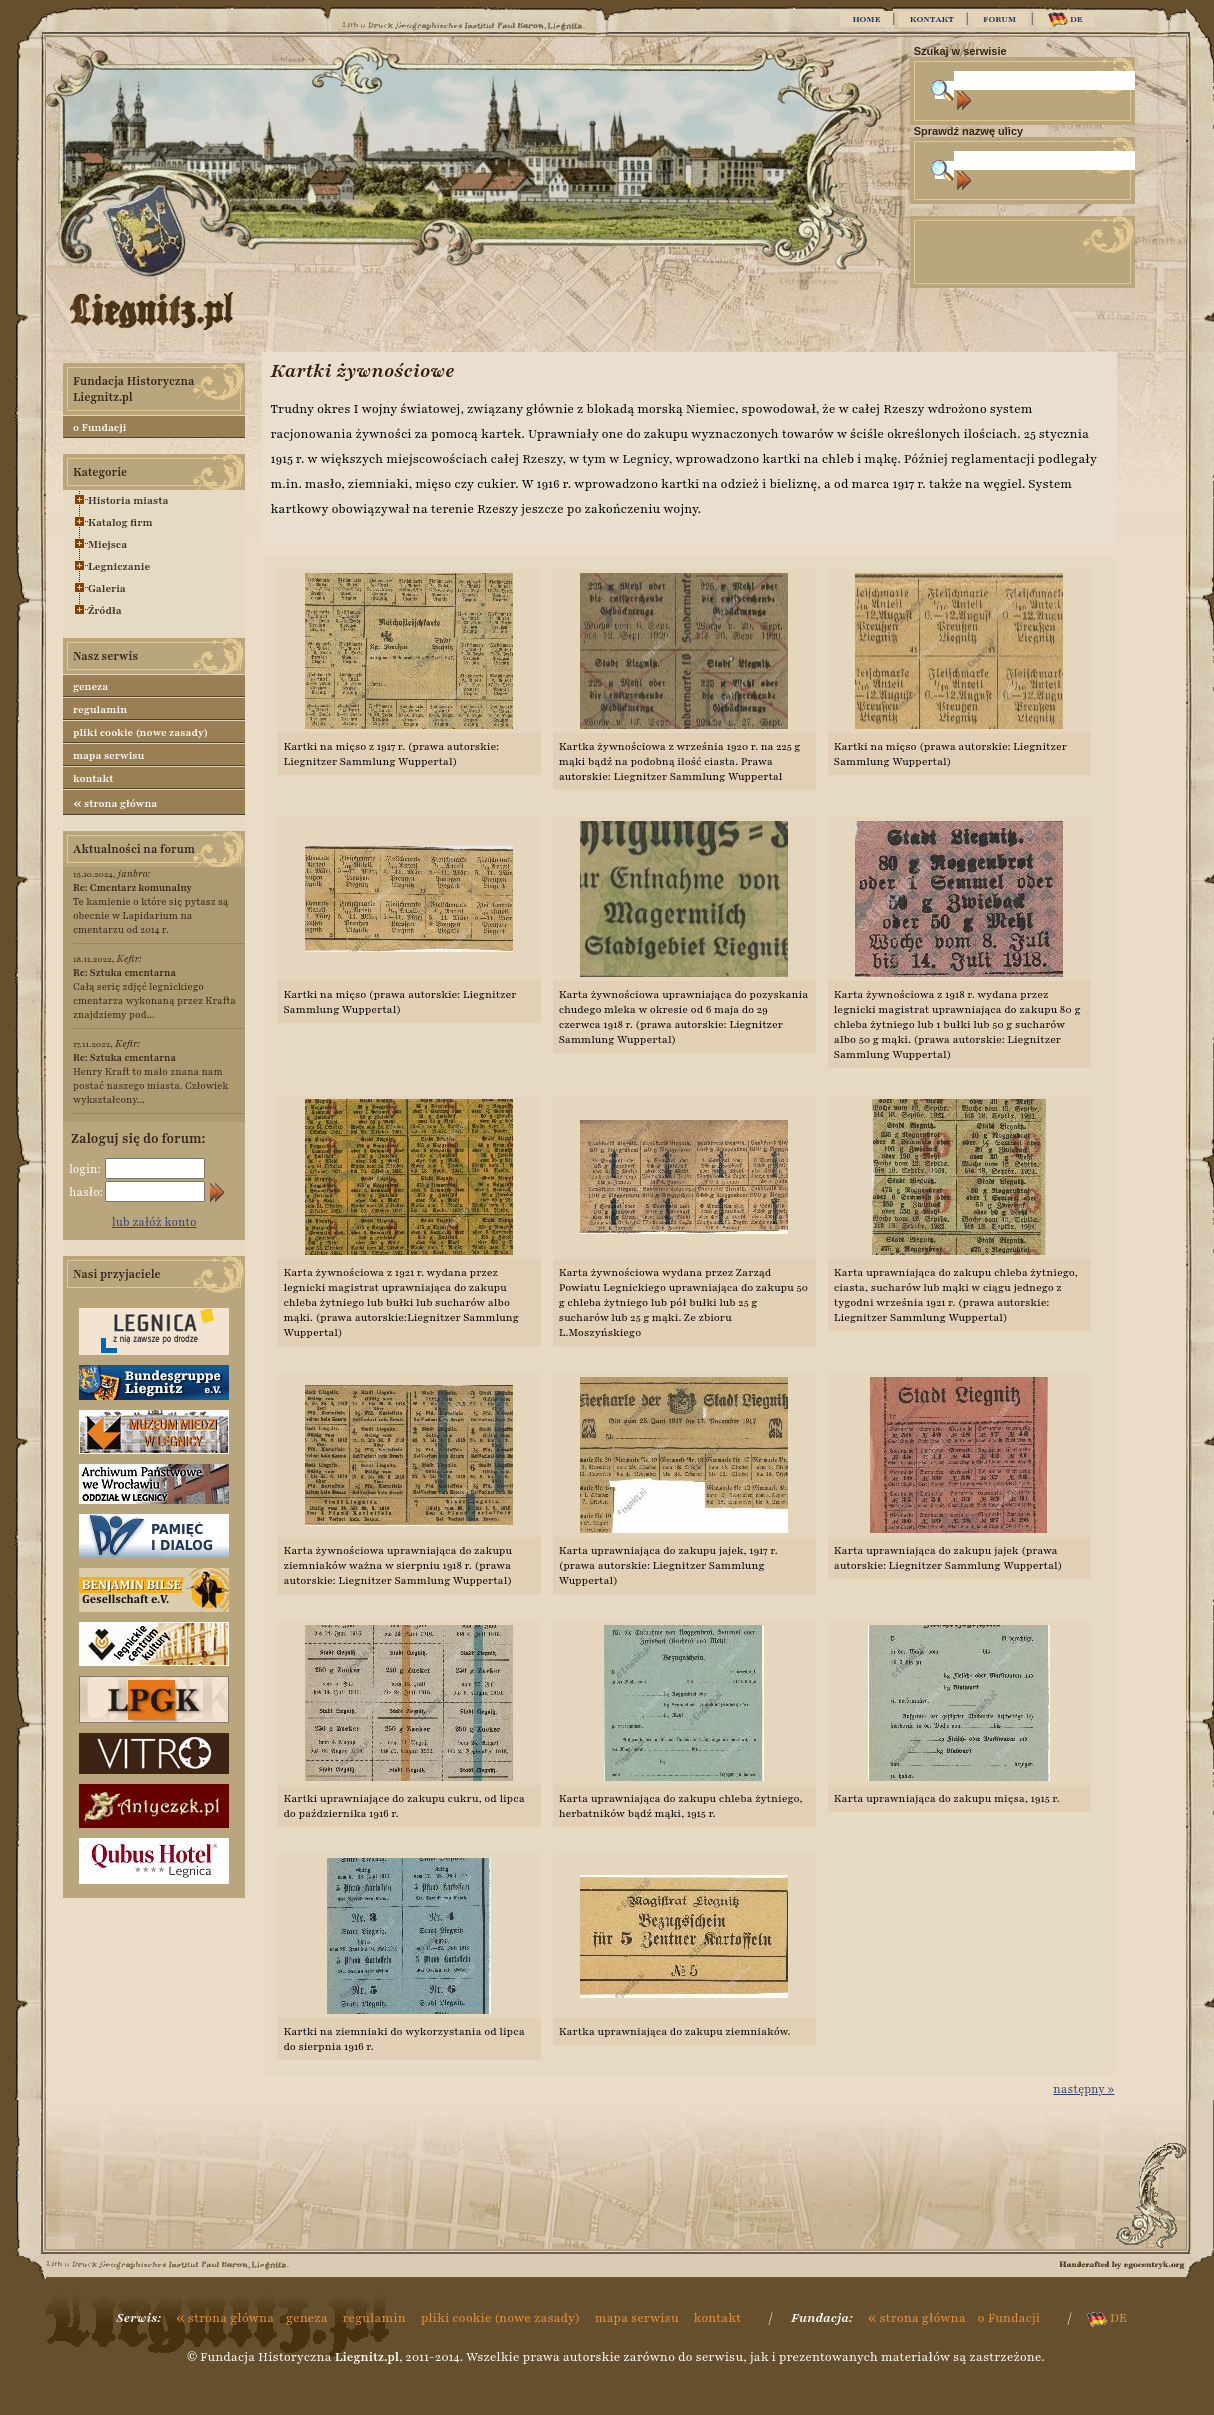 This screenshot has height=2415, width=1214. Describe the element at coordinates (115, 803) in the screenshot. I see `strona główna` at that location.